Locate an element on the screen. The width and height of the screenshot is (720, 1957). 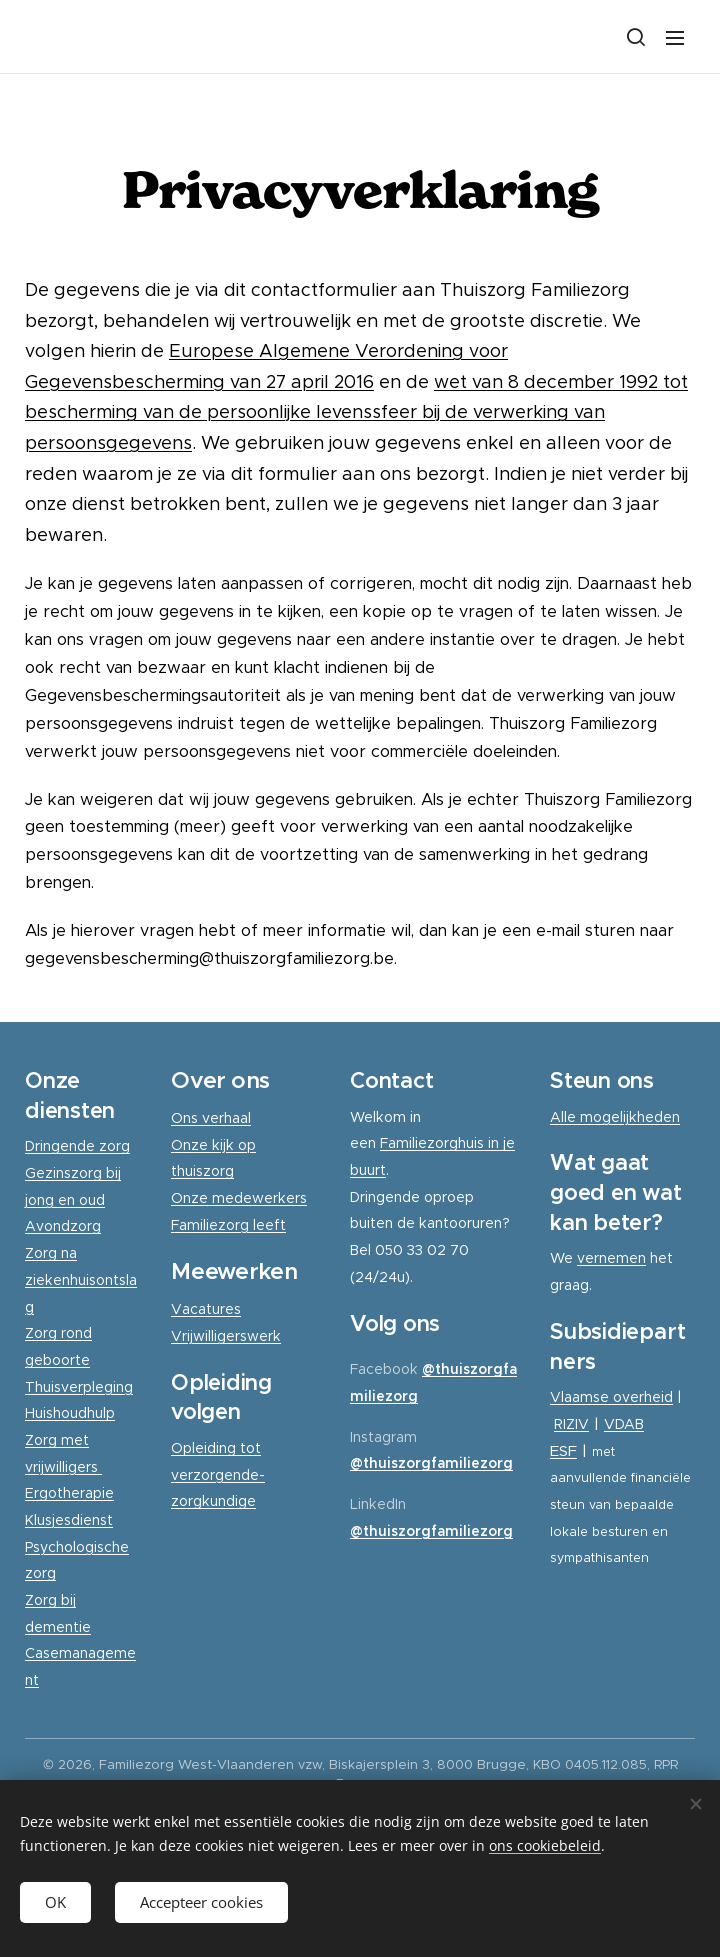
Klusjesdienst is located at coordinates (69, 1520).